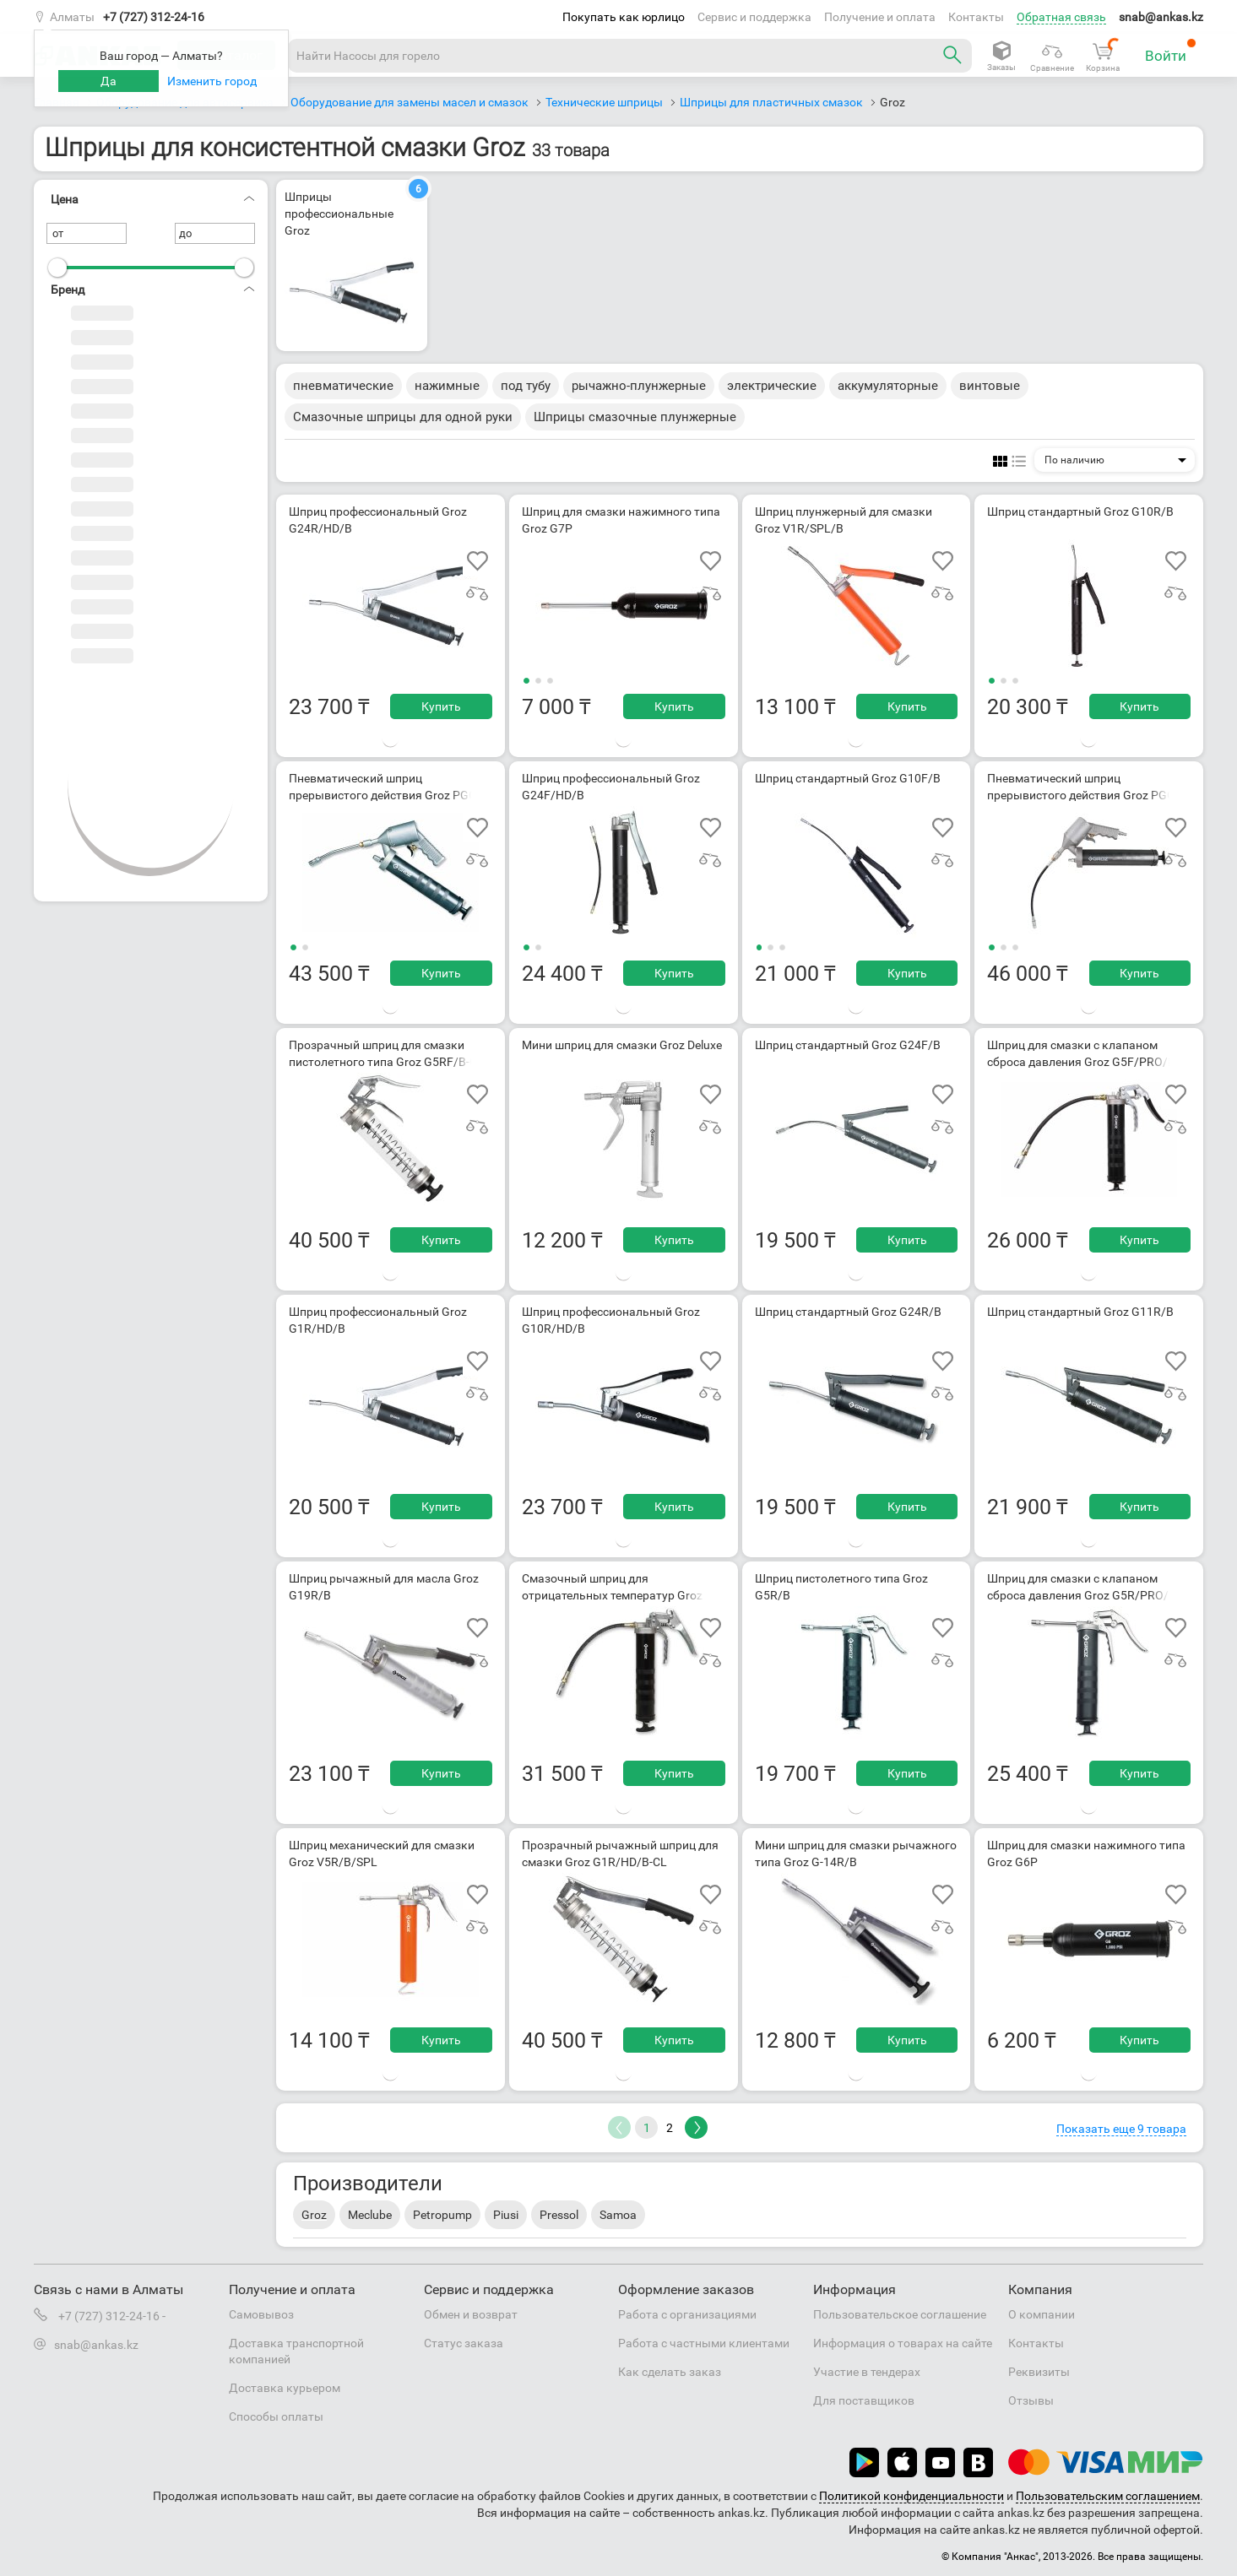 This screenshot has height=2576, width=1237. Describe the element at coordinates (618, 2215) in the screenshot. I see `Samoa` at that location.